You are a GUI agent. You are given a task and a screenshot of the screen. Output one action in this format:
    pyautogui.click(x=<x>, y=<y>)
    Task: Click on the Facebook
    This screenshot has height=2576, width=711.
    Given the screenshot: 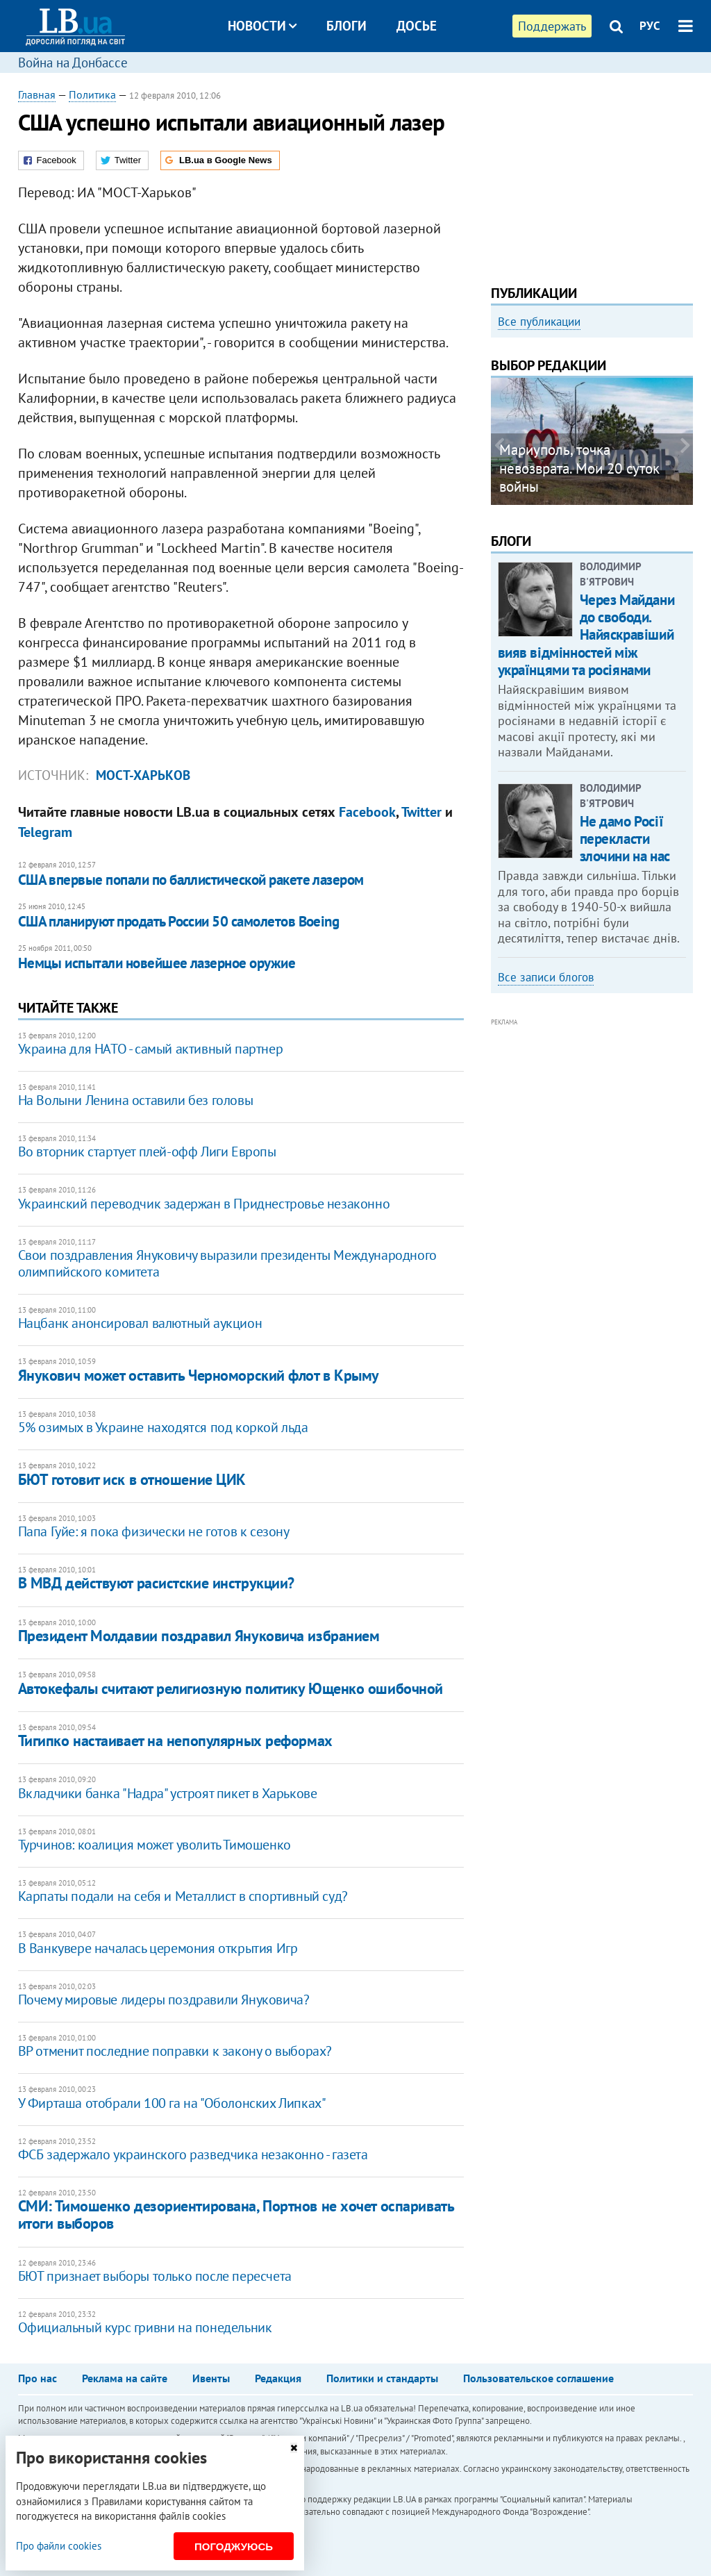 What is the action you would take?
    pyautogui.click(x=367, y=812)
    